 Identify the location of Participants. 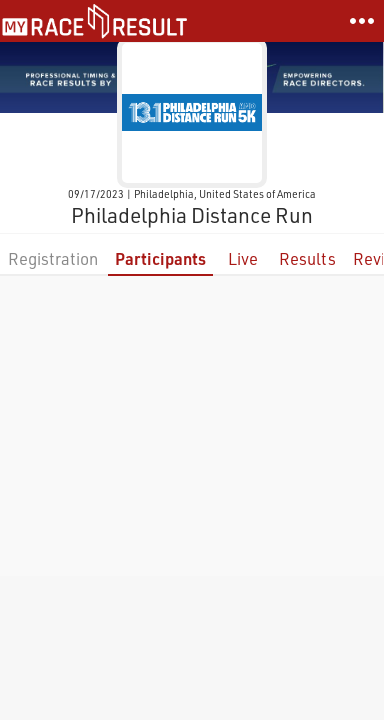
(160, 258).